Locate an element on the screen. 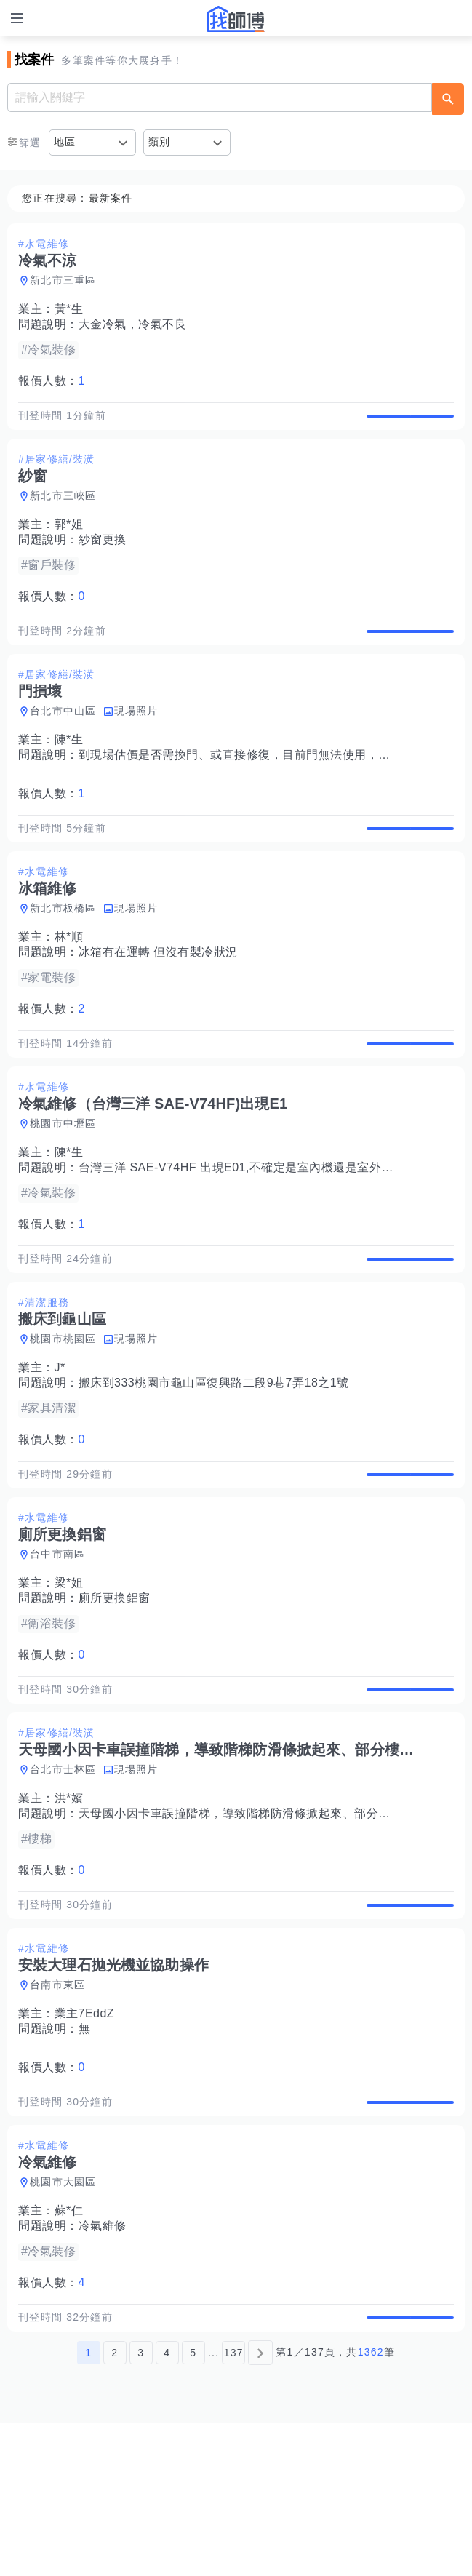  紗窗更換 is located at coordinates (103, 555).